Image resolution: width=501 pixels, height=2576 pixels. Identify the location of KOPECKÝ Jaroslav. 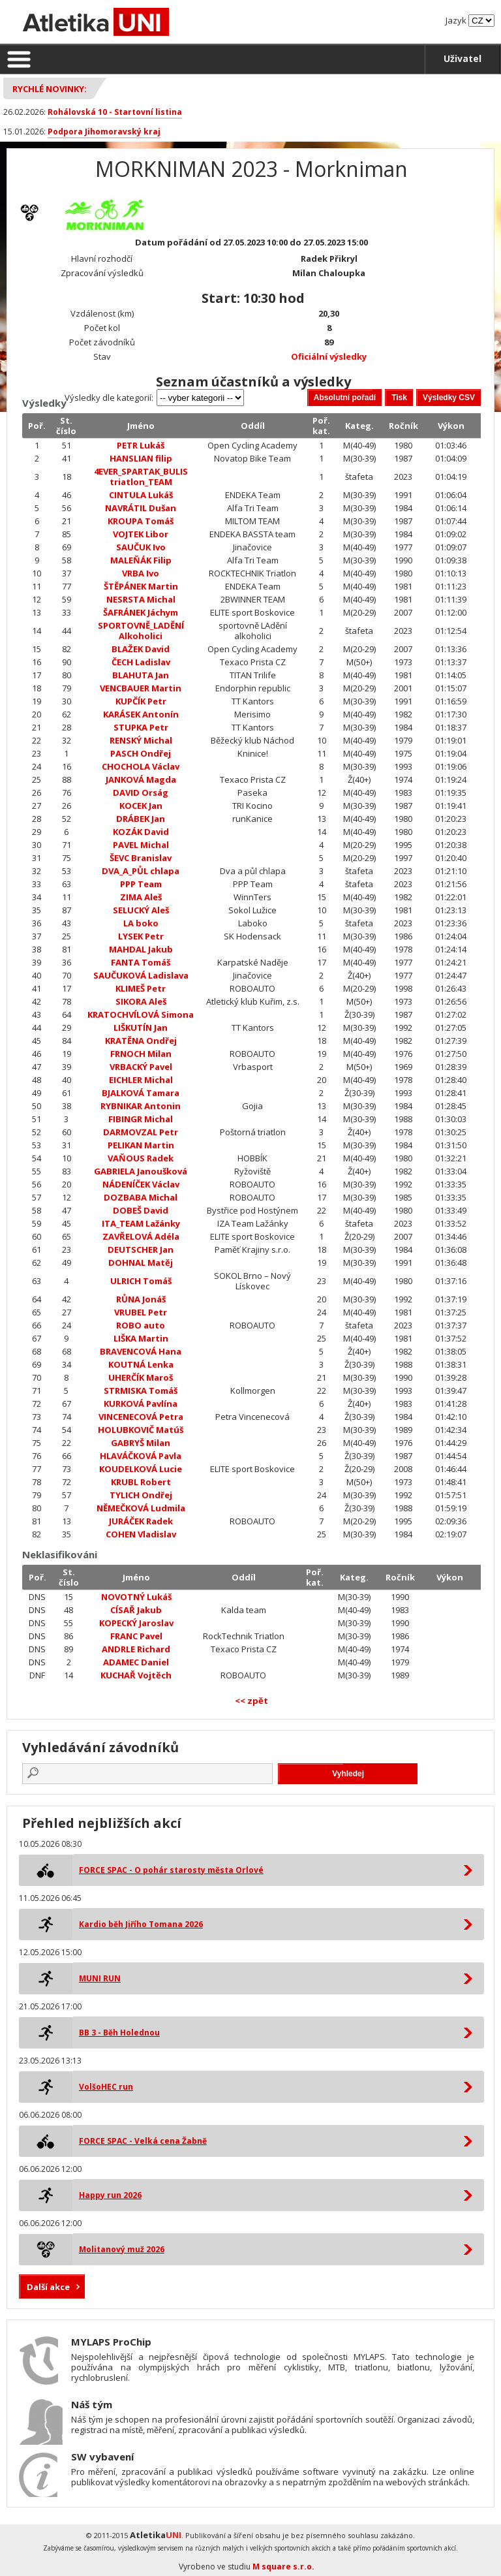
(136, 1623).